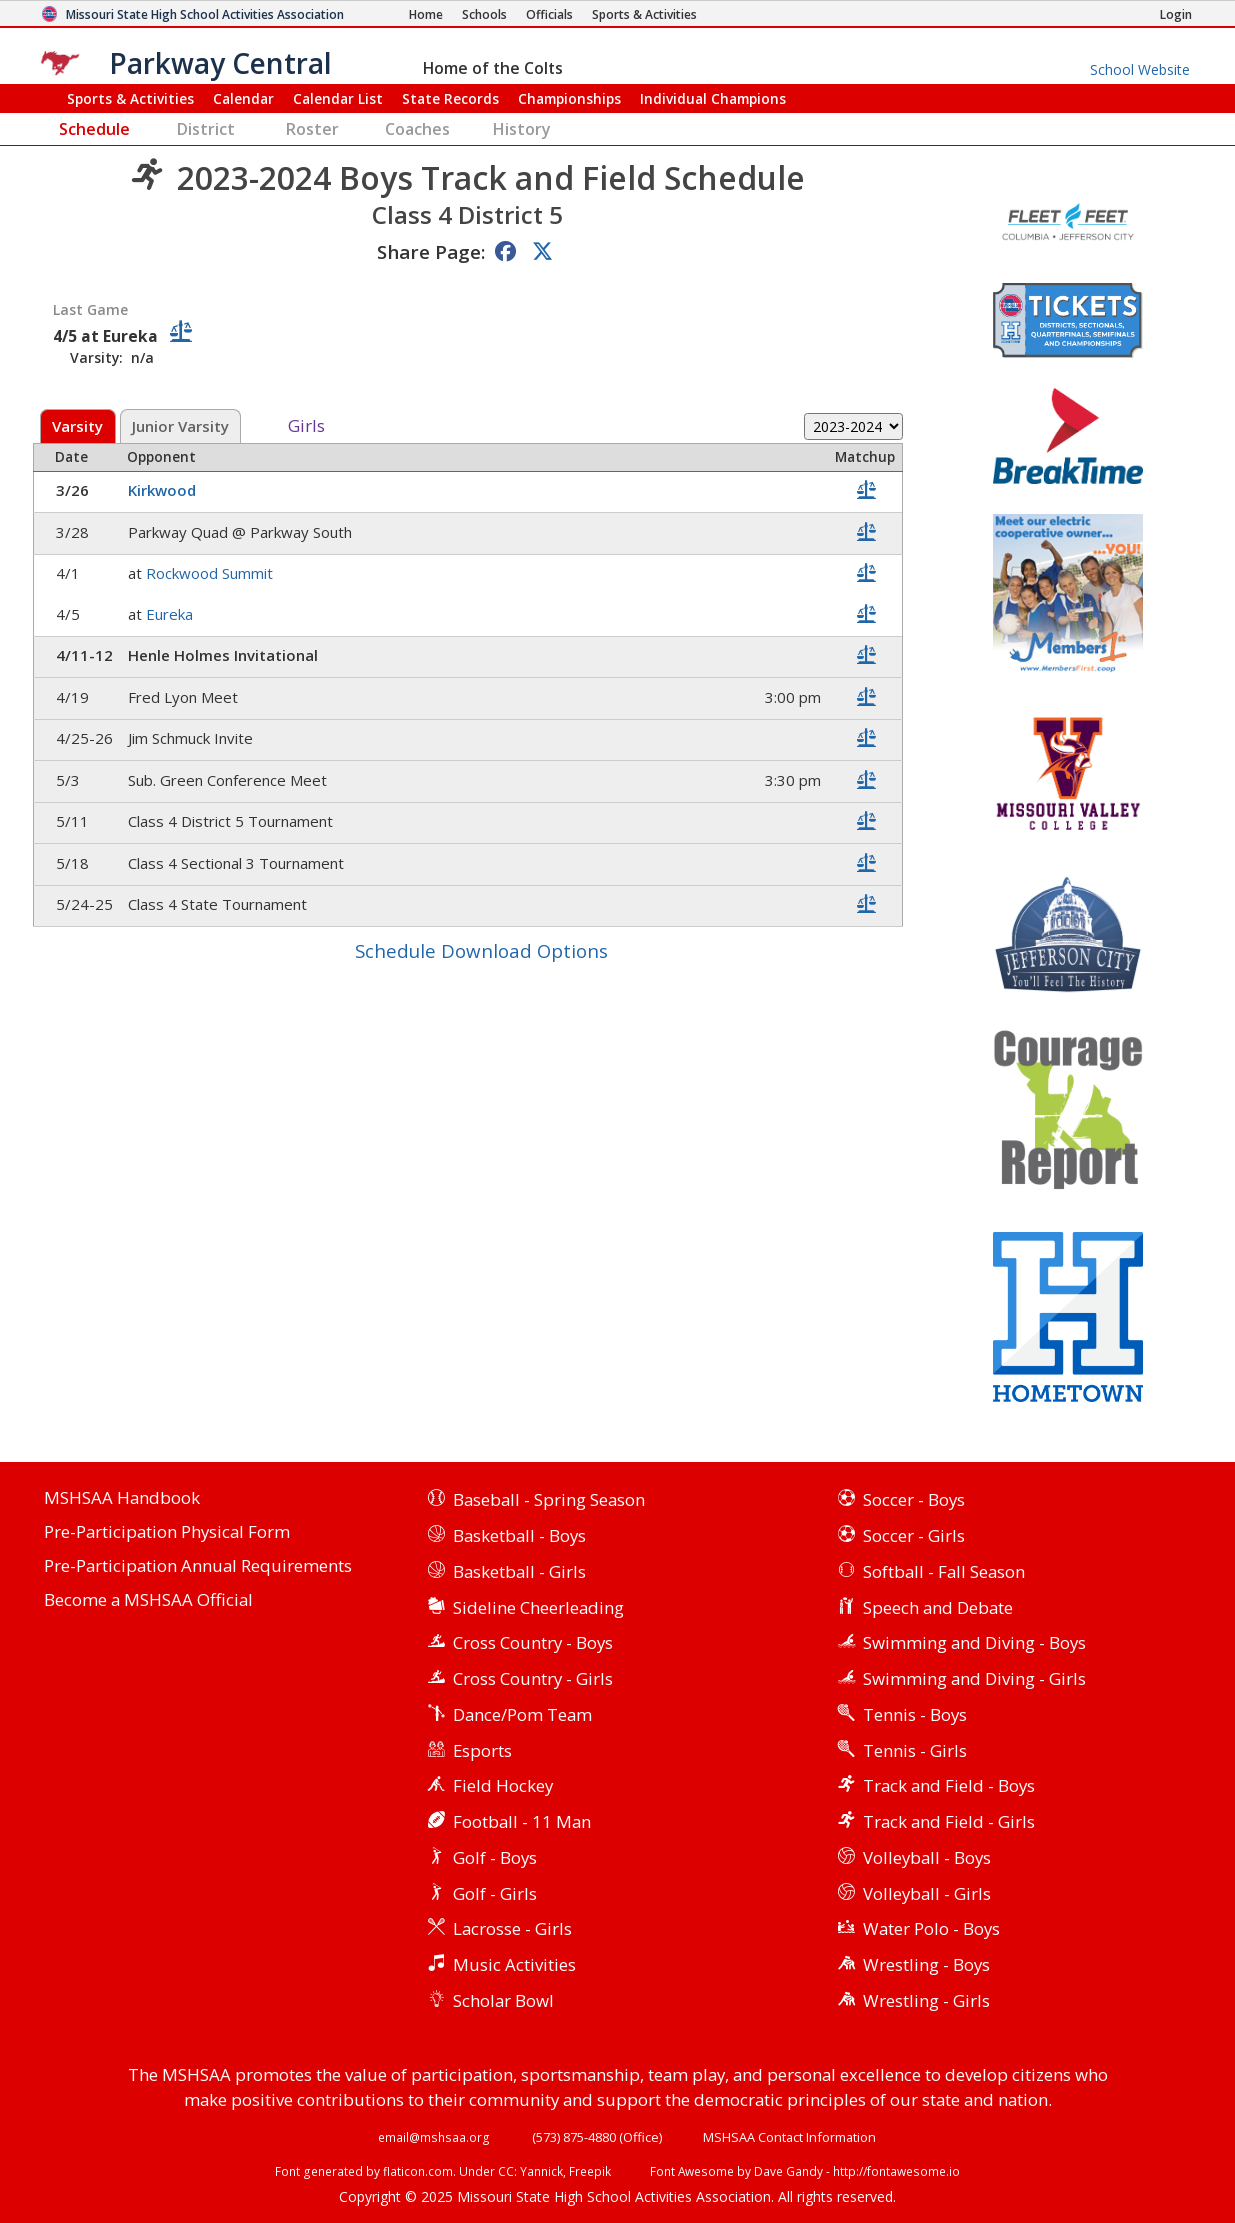 The height and width of the screenshot is (2223, 1235). I want to click on Eureka, so click(171, 614).